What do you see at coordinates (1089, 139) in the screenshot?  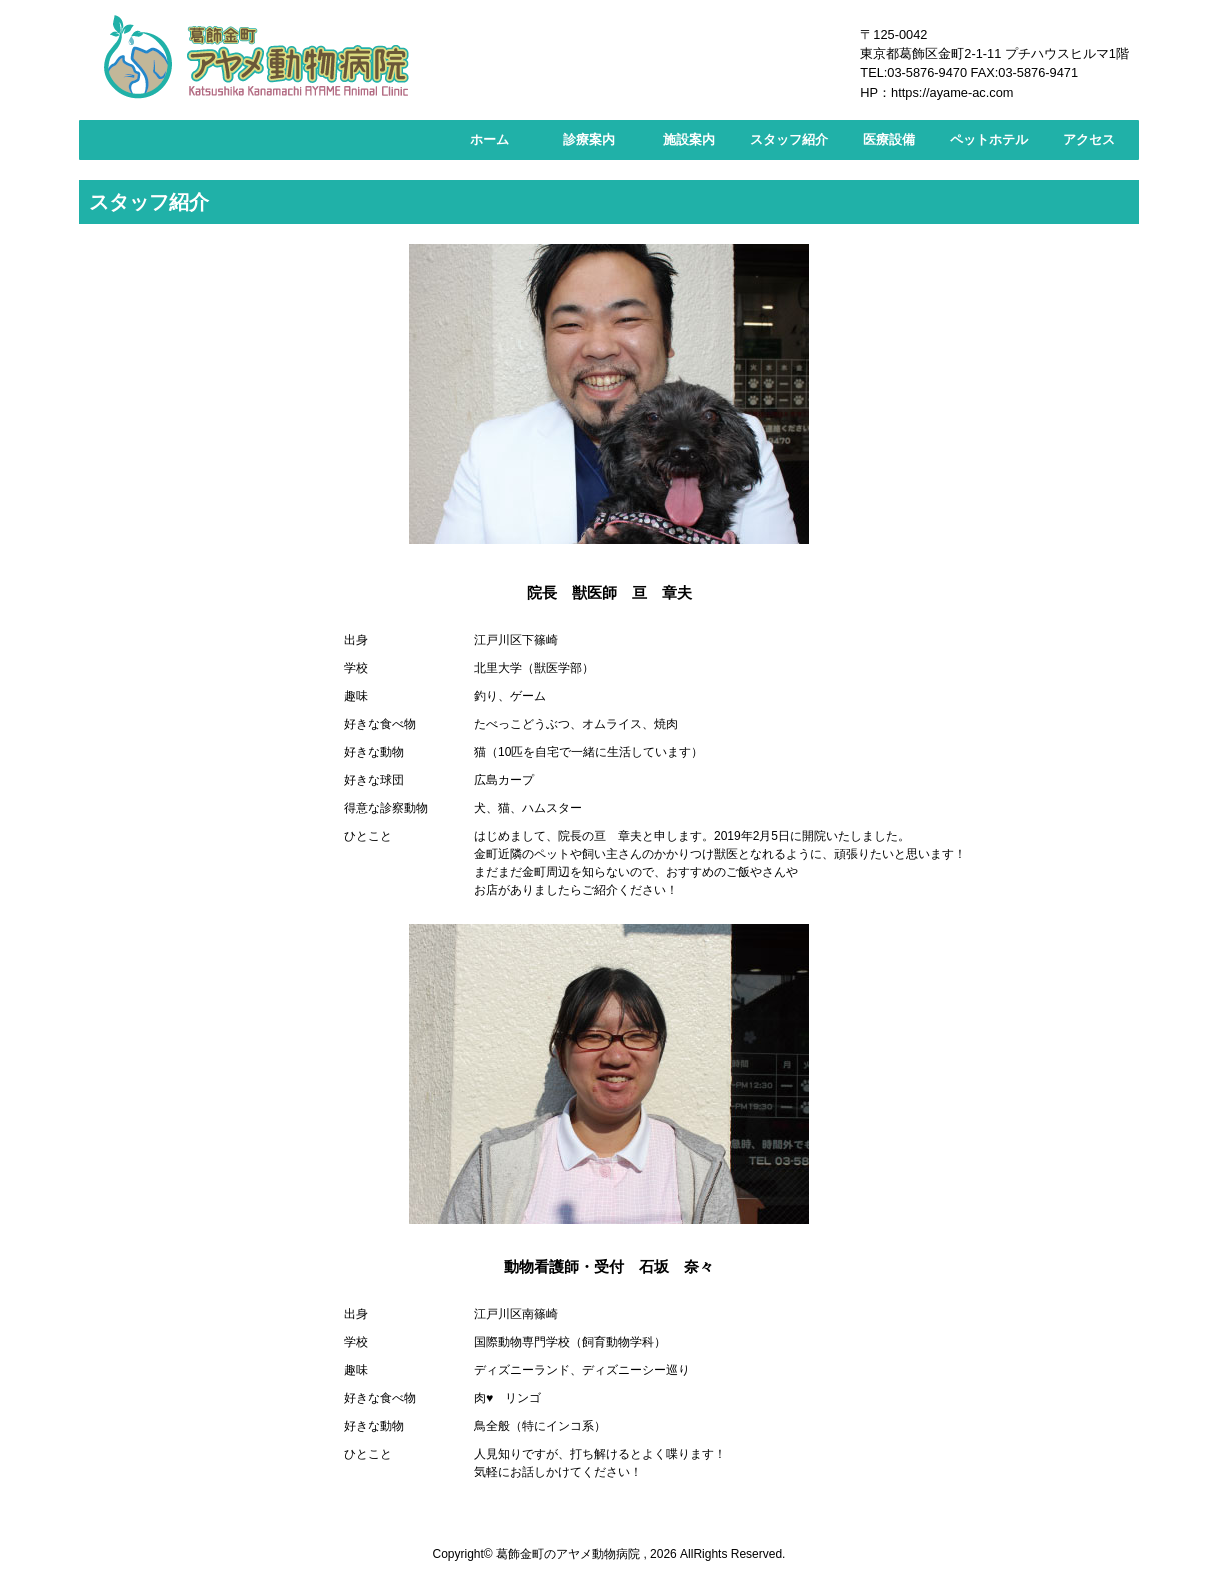 I see `アクセス` at bounding box center [1089, 139].